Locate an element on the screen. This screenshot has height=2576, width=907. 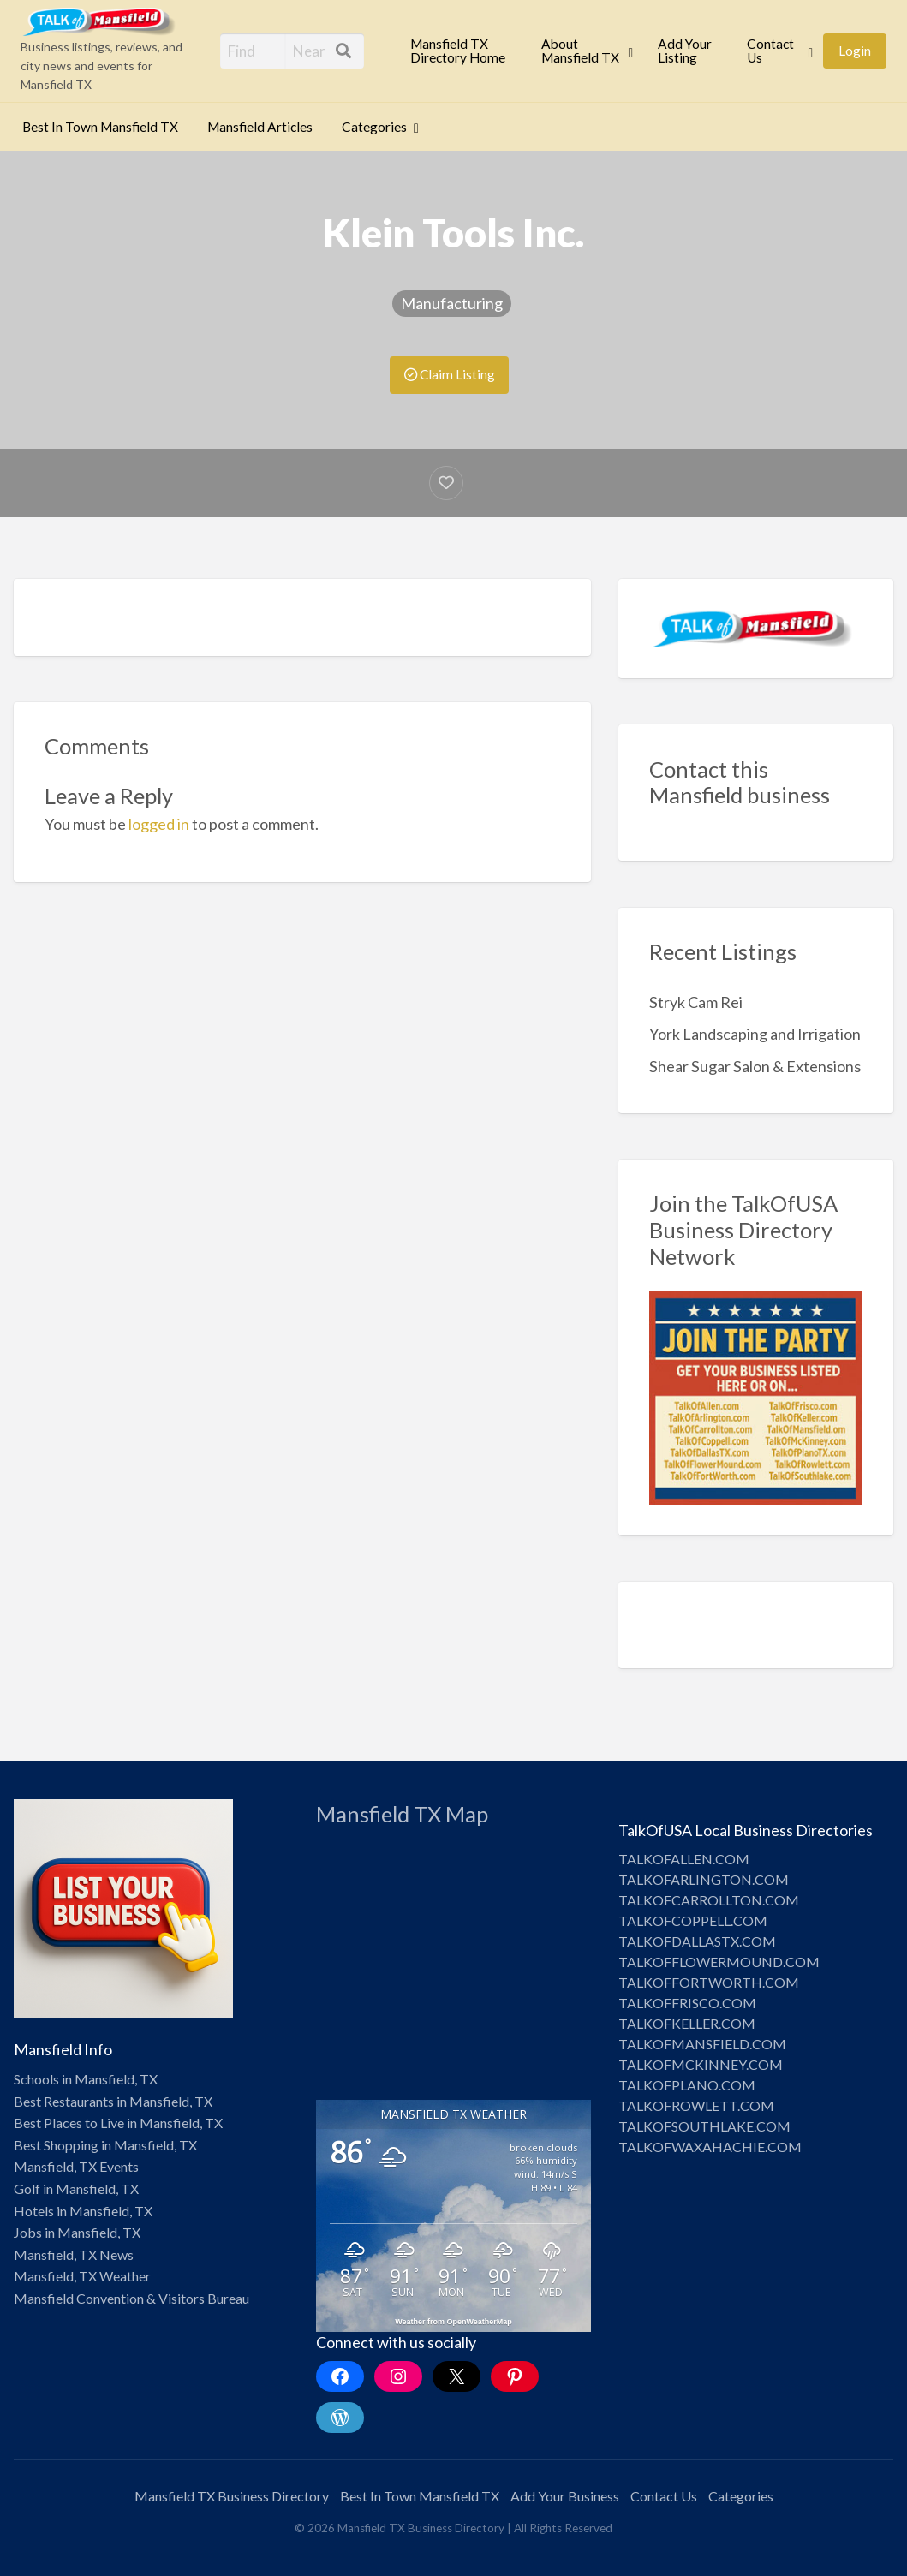
Stryk Cam Rei is located at coordinates (696, 1002).